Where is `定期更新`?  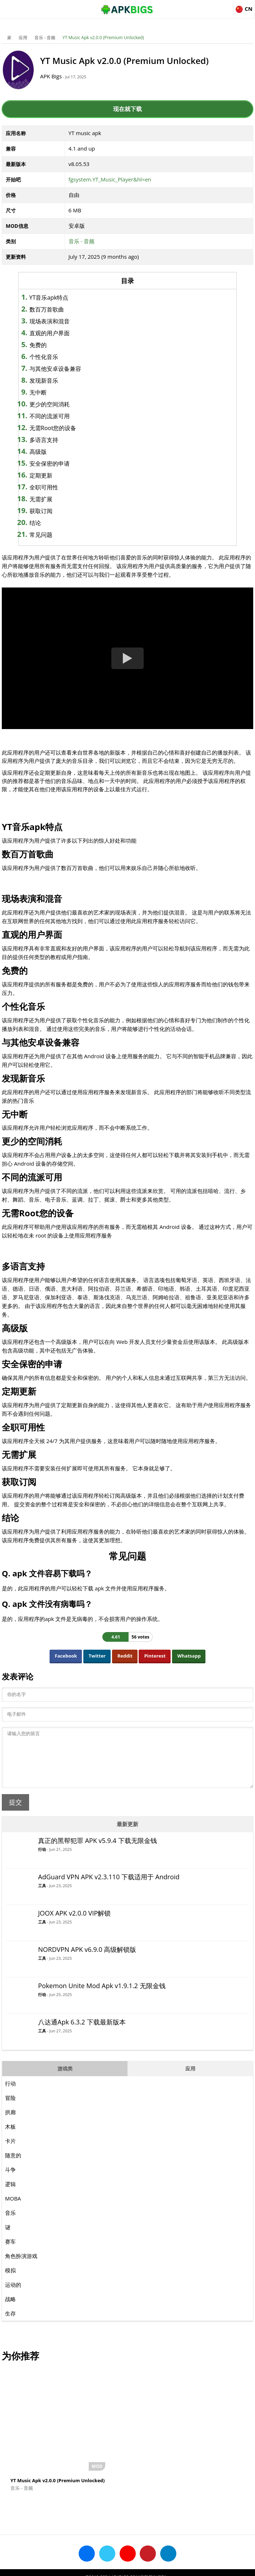 定期更新 is located at coordinates (56, 475).